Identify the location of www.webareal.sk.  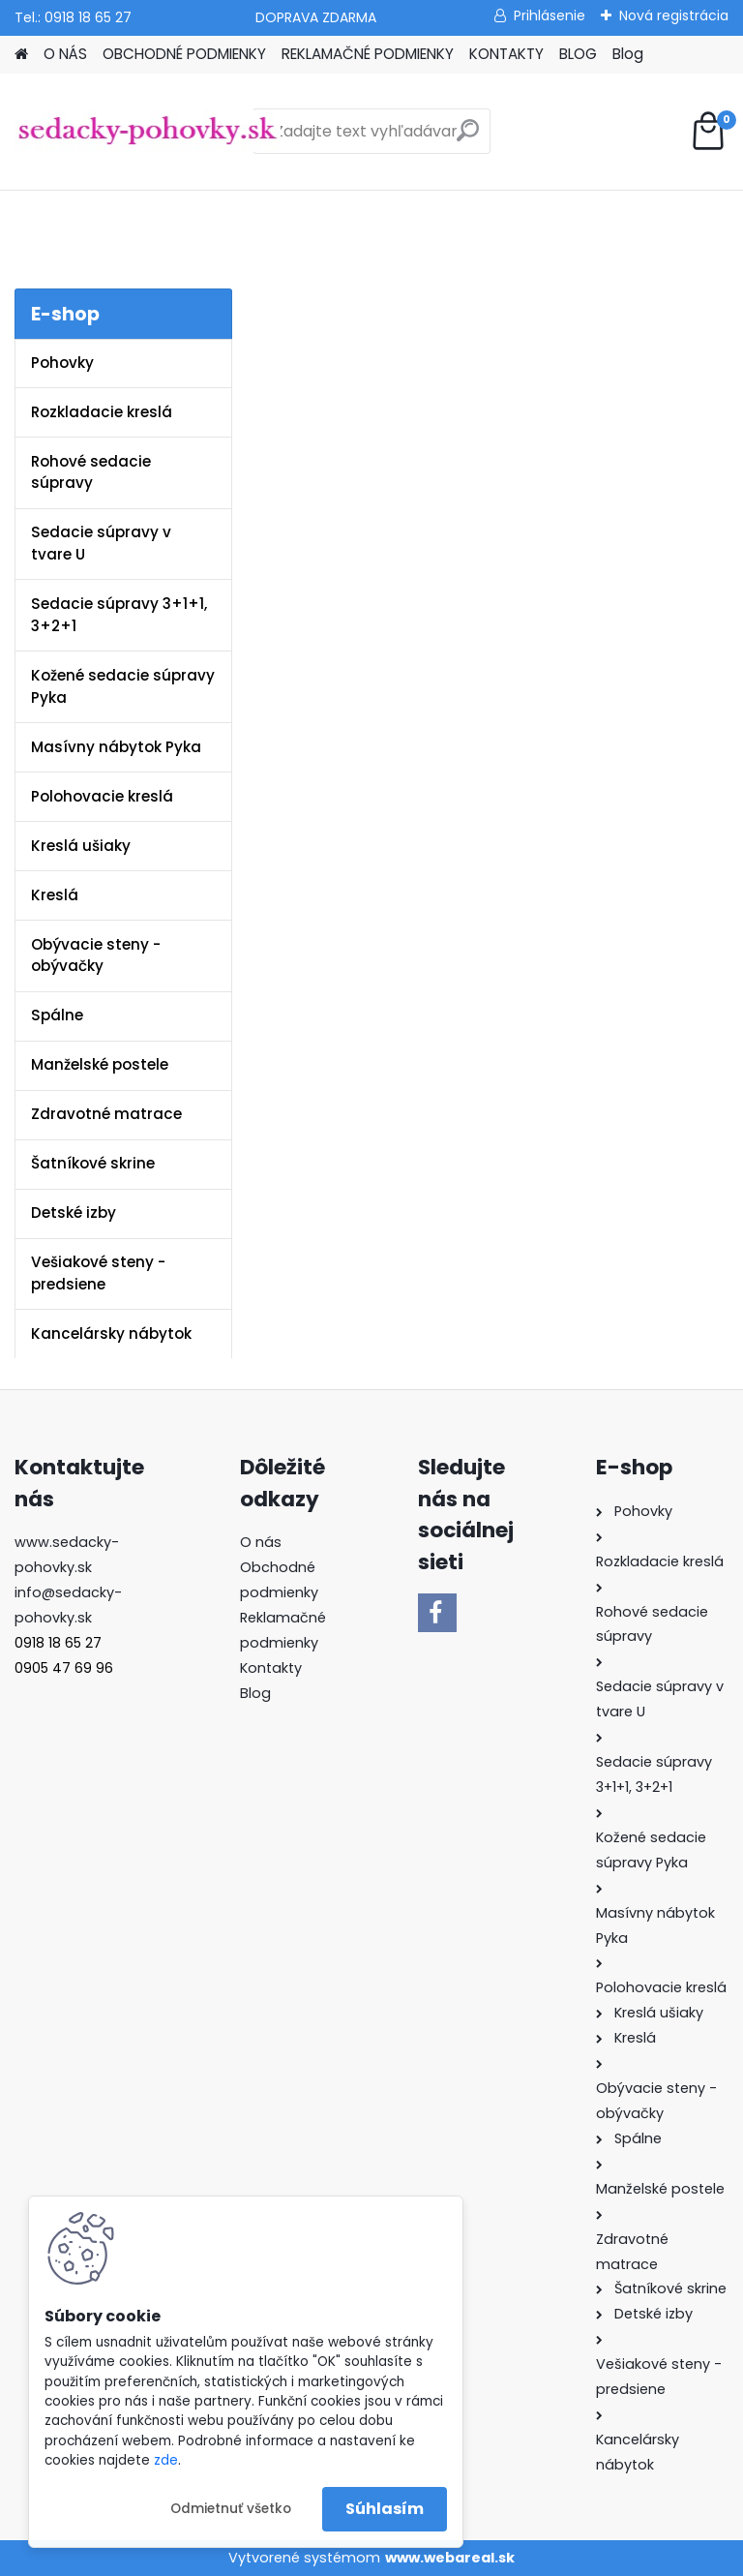
(450, 2557).